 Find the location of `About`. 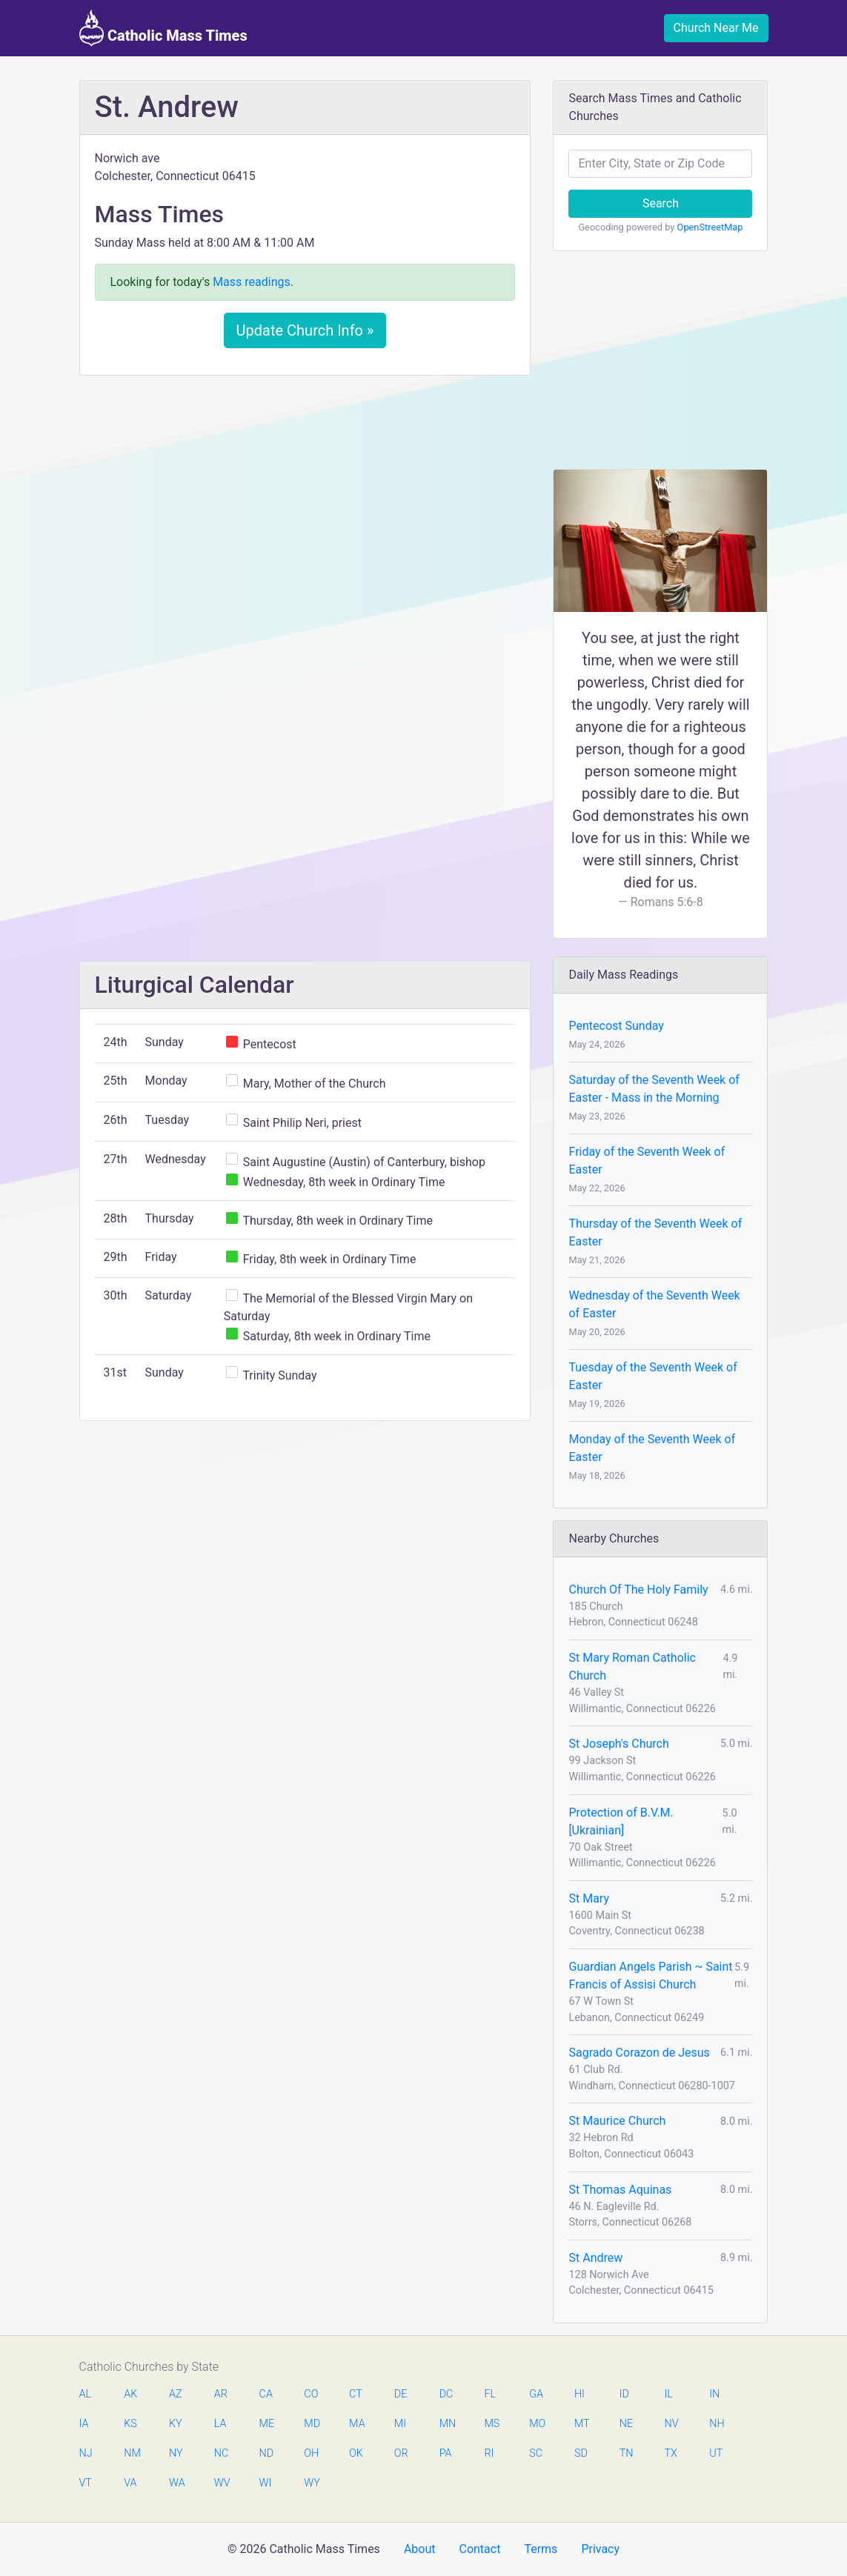

About is located at coordinates (420, 2549).